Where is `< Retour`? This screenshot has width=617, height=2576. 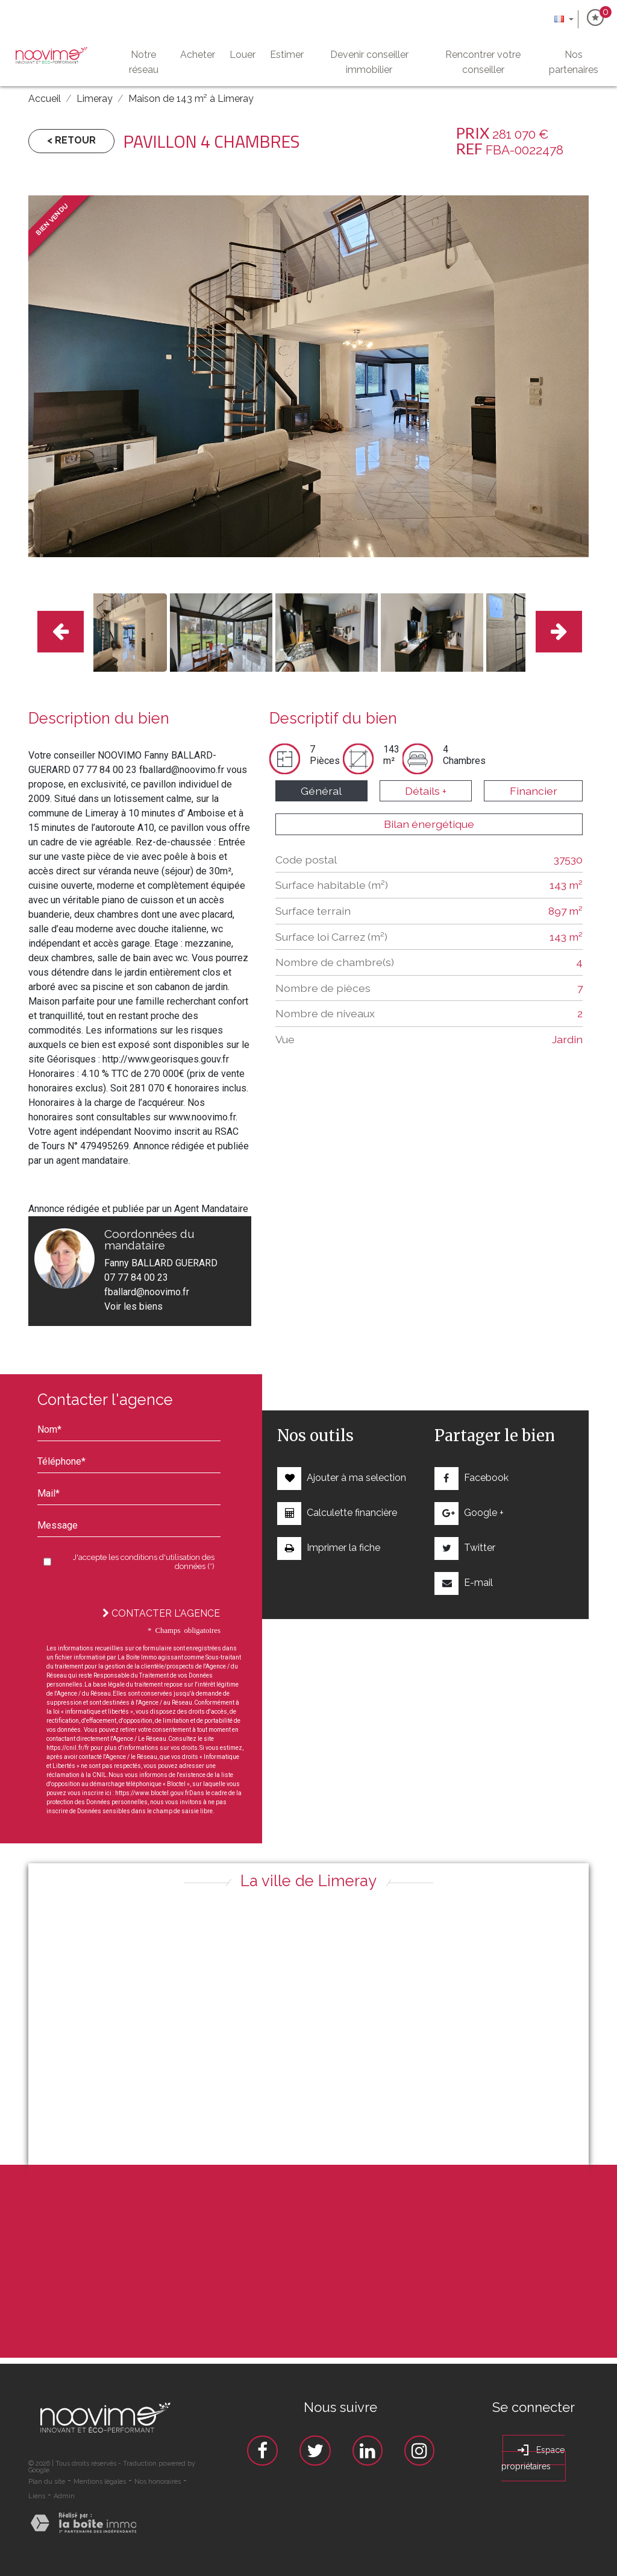
< Retour is located at coordinates (71, 140).